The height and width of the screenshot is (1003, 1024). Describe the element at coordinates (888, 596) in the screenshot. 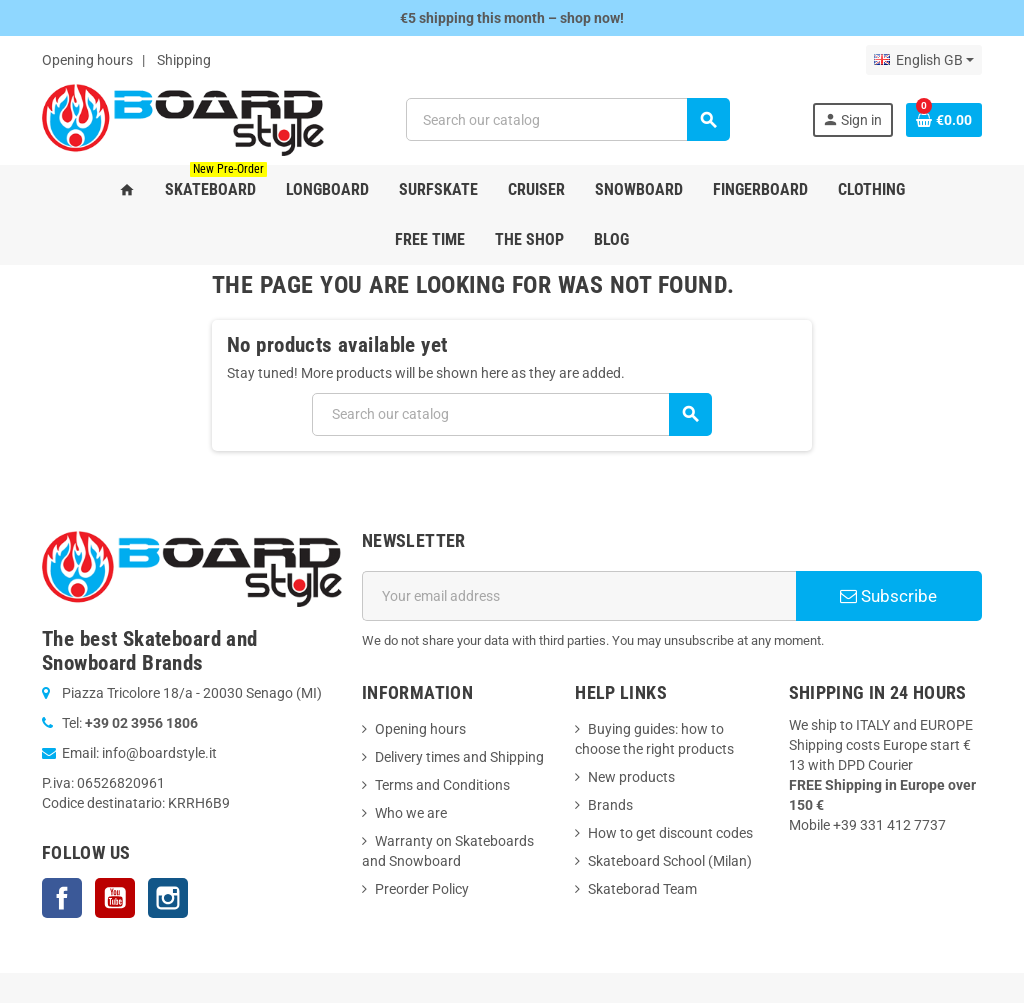

I see `Subscribe` at that location.